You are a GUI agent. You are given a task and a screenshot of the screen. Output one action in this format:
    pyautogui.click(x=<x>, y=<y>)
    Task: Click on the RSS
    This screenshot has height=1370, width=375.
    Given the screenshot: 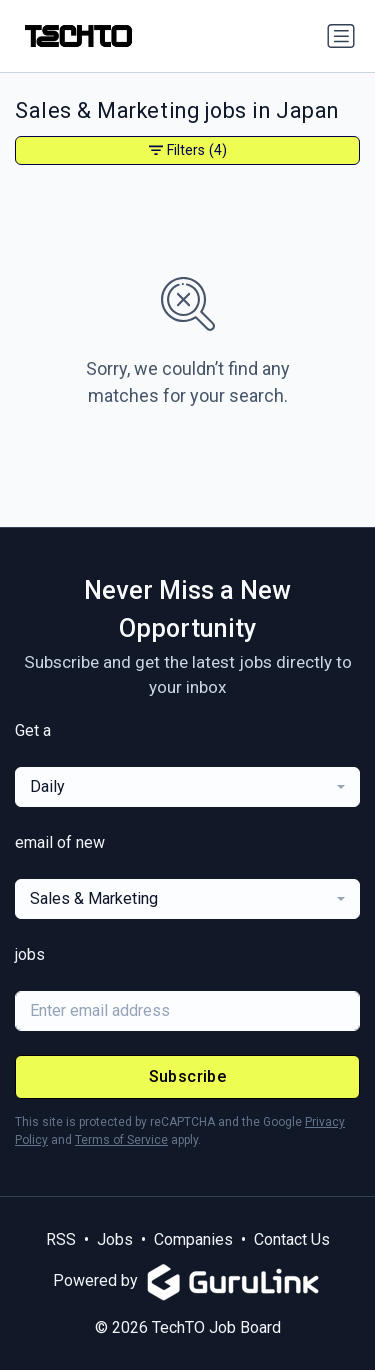 What is the action you would take?
    pyautogui.click(x=61, y=1239)
    